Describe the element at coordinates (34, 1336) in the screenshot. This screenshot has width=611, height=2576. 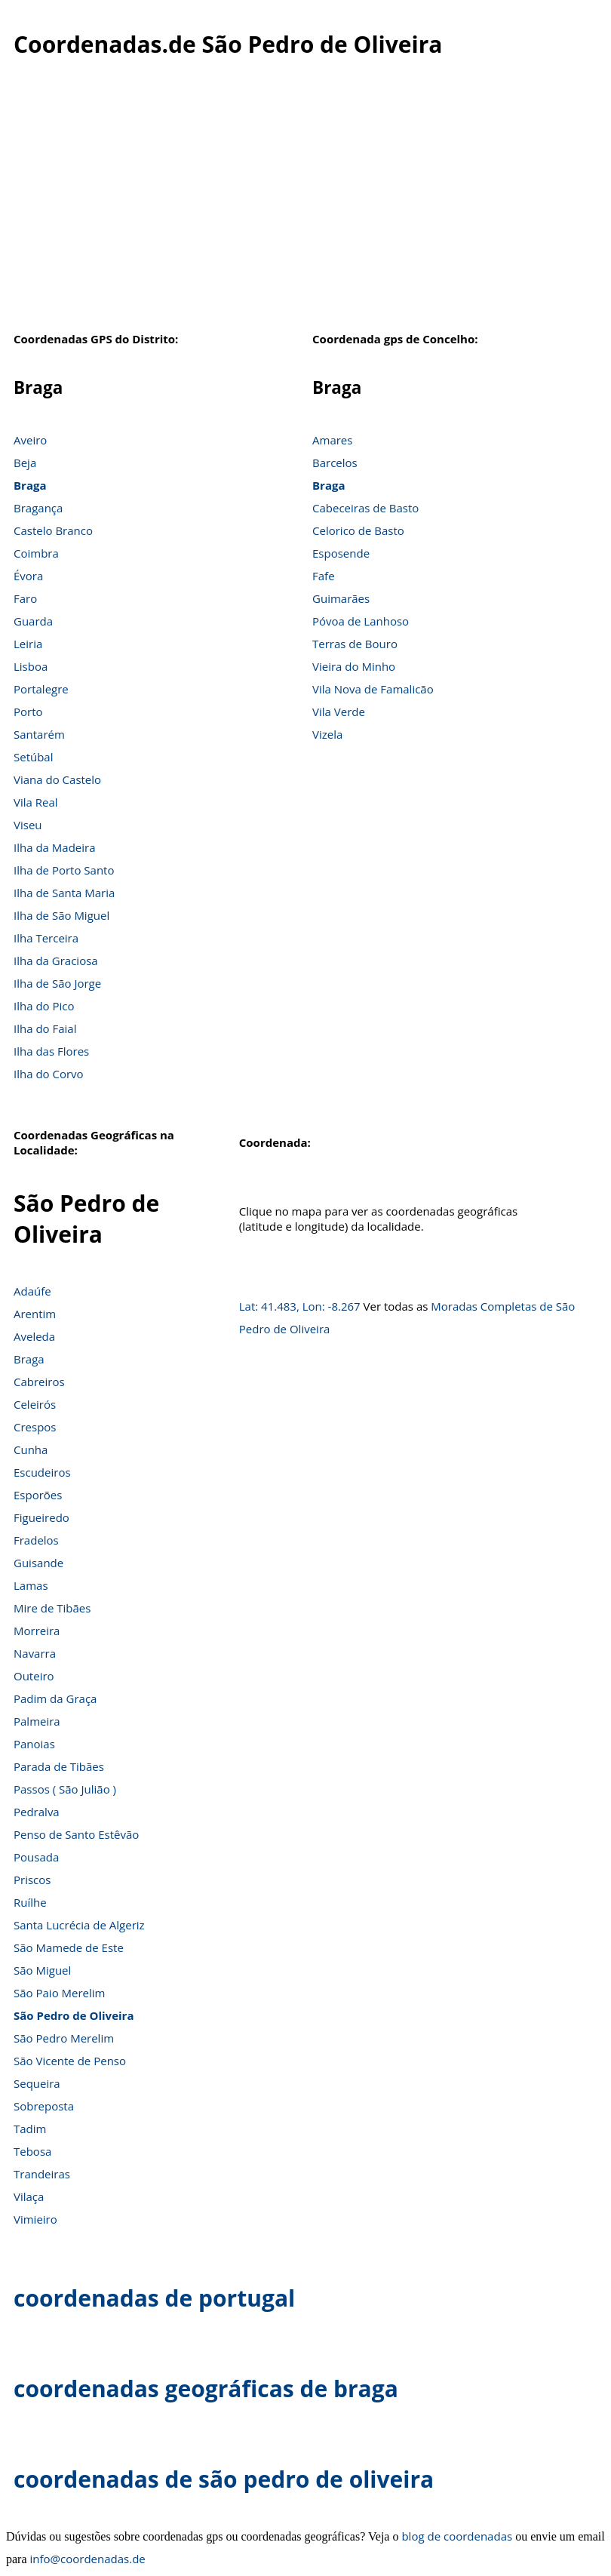
I see `Aveleda` at that location.